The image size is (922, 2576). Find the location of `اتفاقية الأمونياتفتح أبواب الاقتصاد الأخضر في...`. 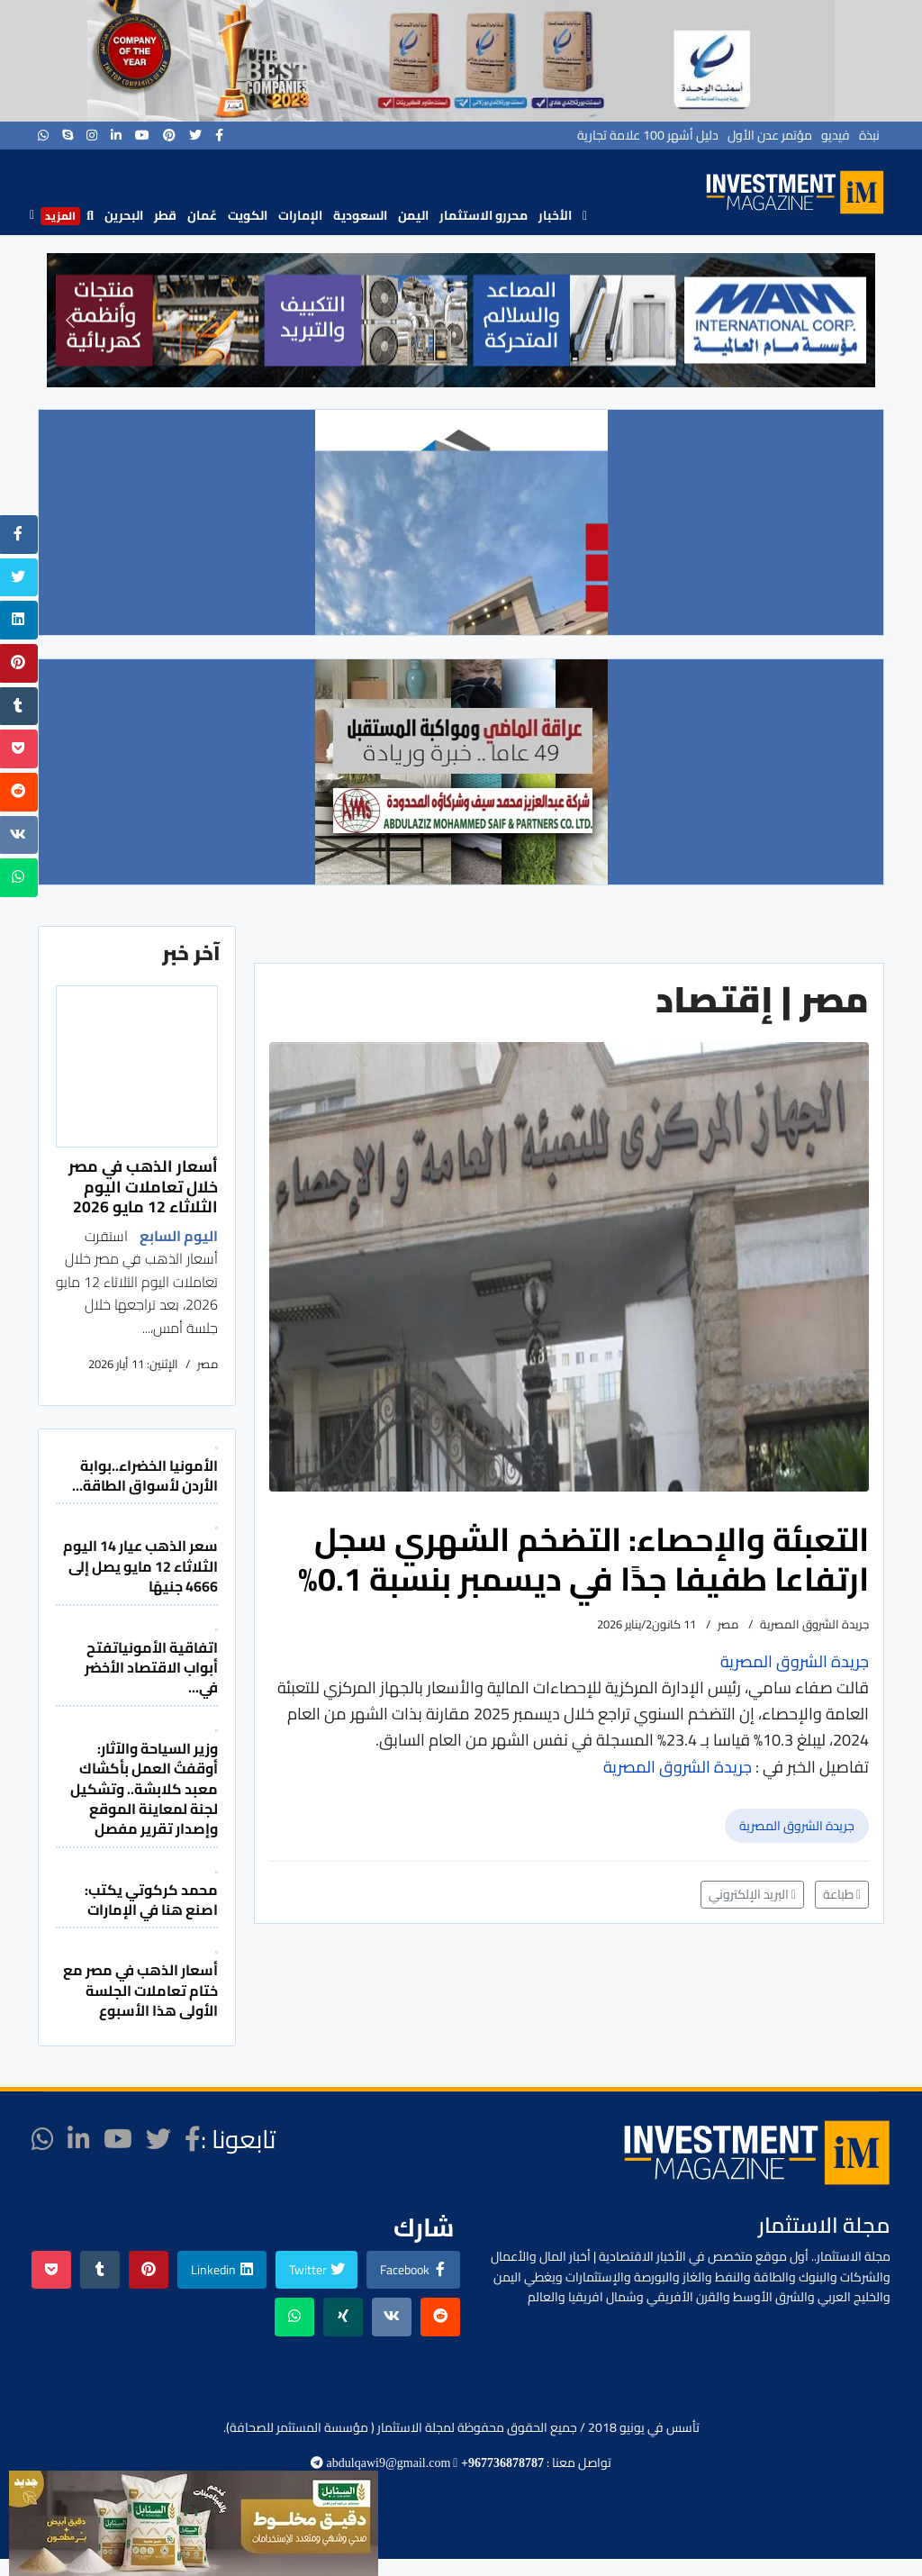

اتفاقية الأمونياتفتح أبواب الاقتصاد الأخضر في... is located at coordinates (151, 1667).